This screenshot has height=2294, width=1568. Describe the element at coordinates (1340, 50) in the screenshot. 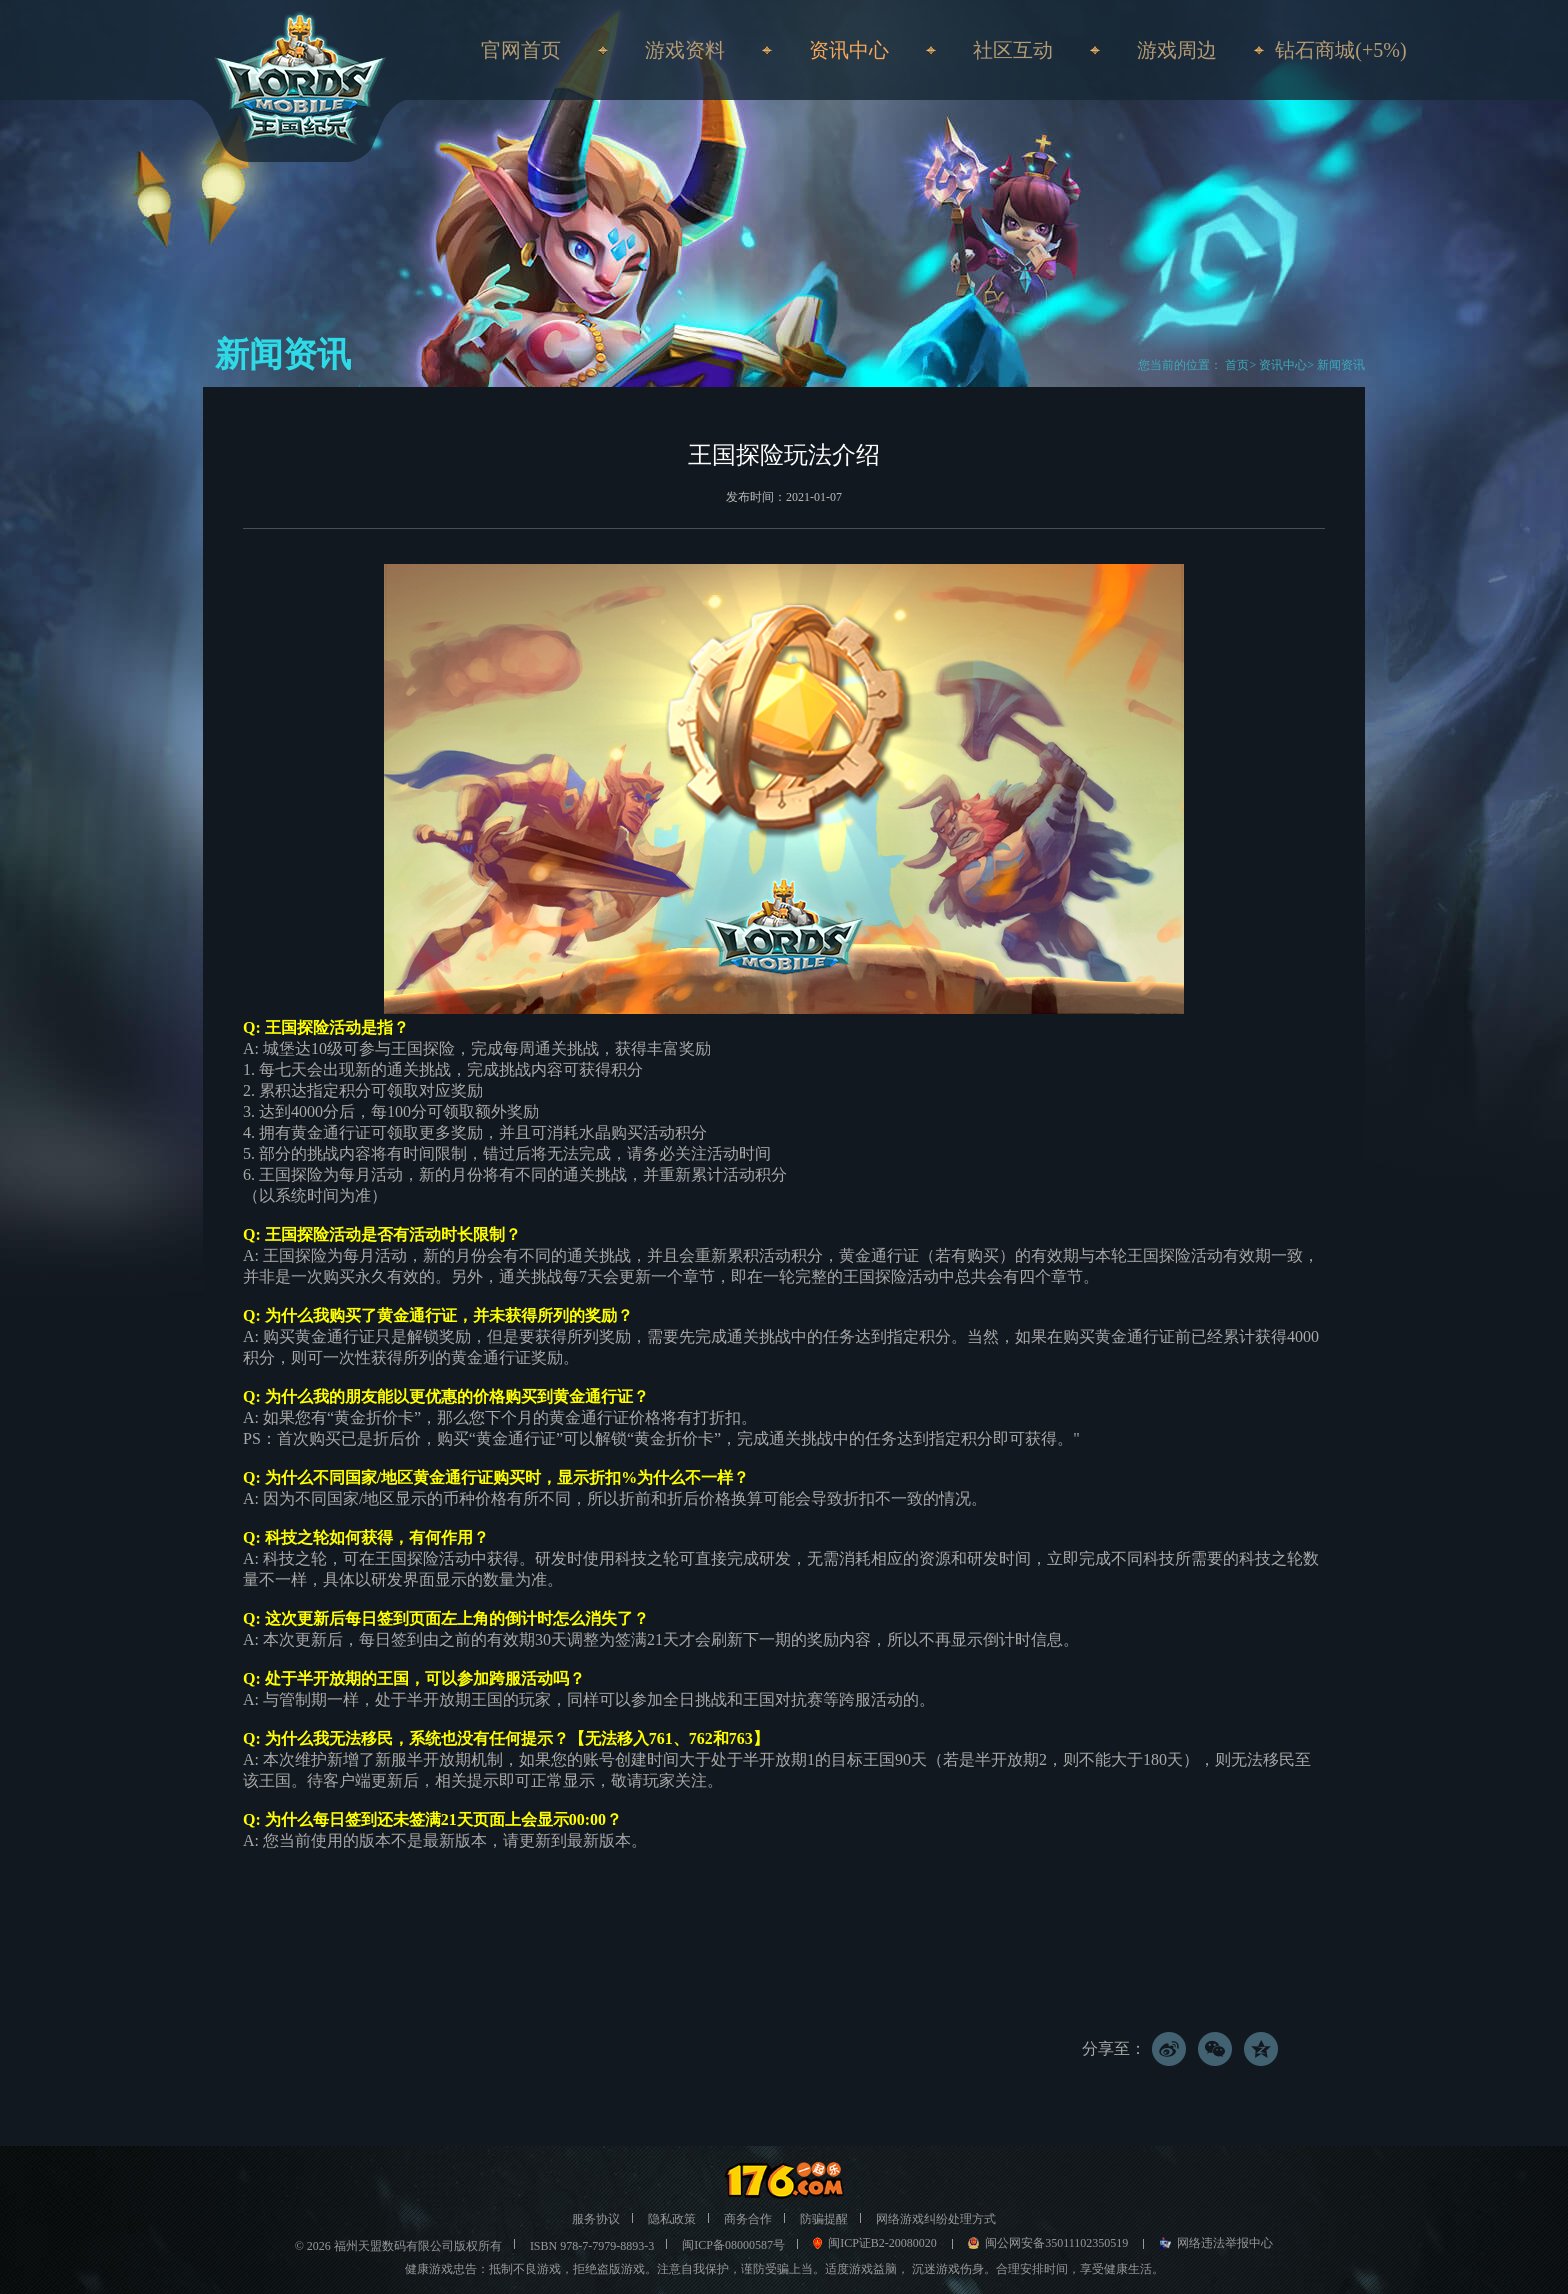

I see `钻石商城(+5%)` at that location.